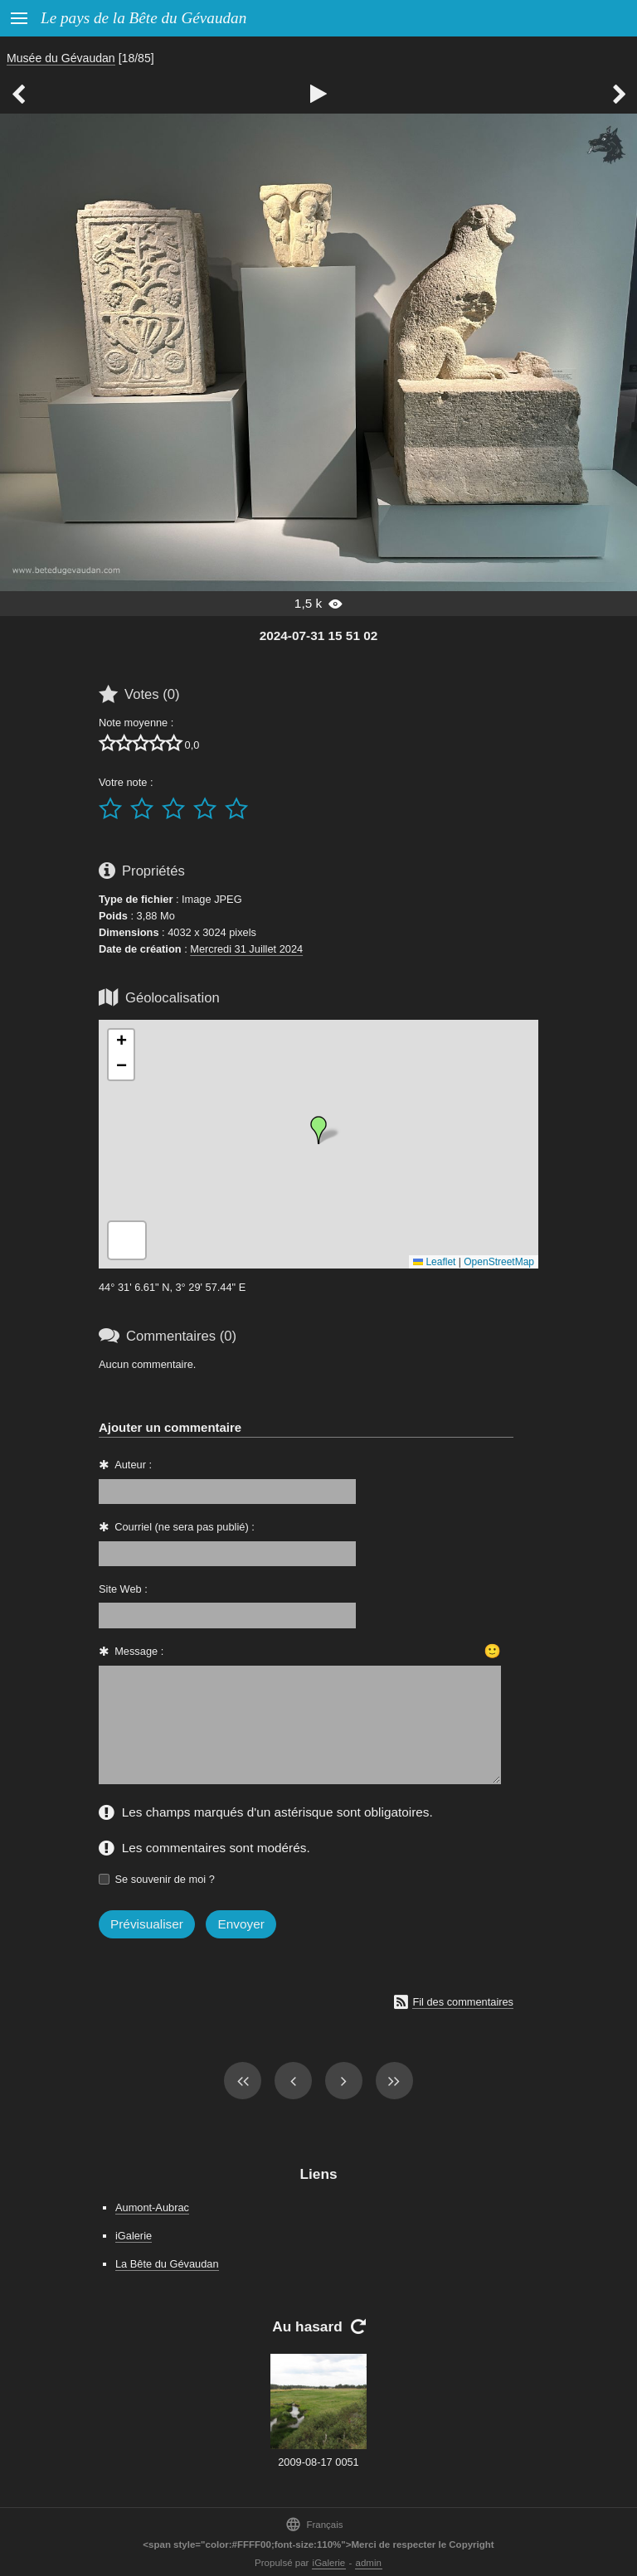  What do you see at coordinates (434, 1262) in the screenshot?
I see `Leaflet` at bounding box center [434, 1262].